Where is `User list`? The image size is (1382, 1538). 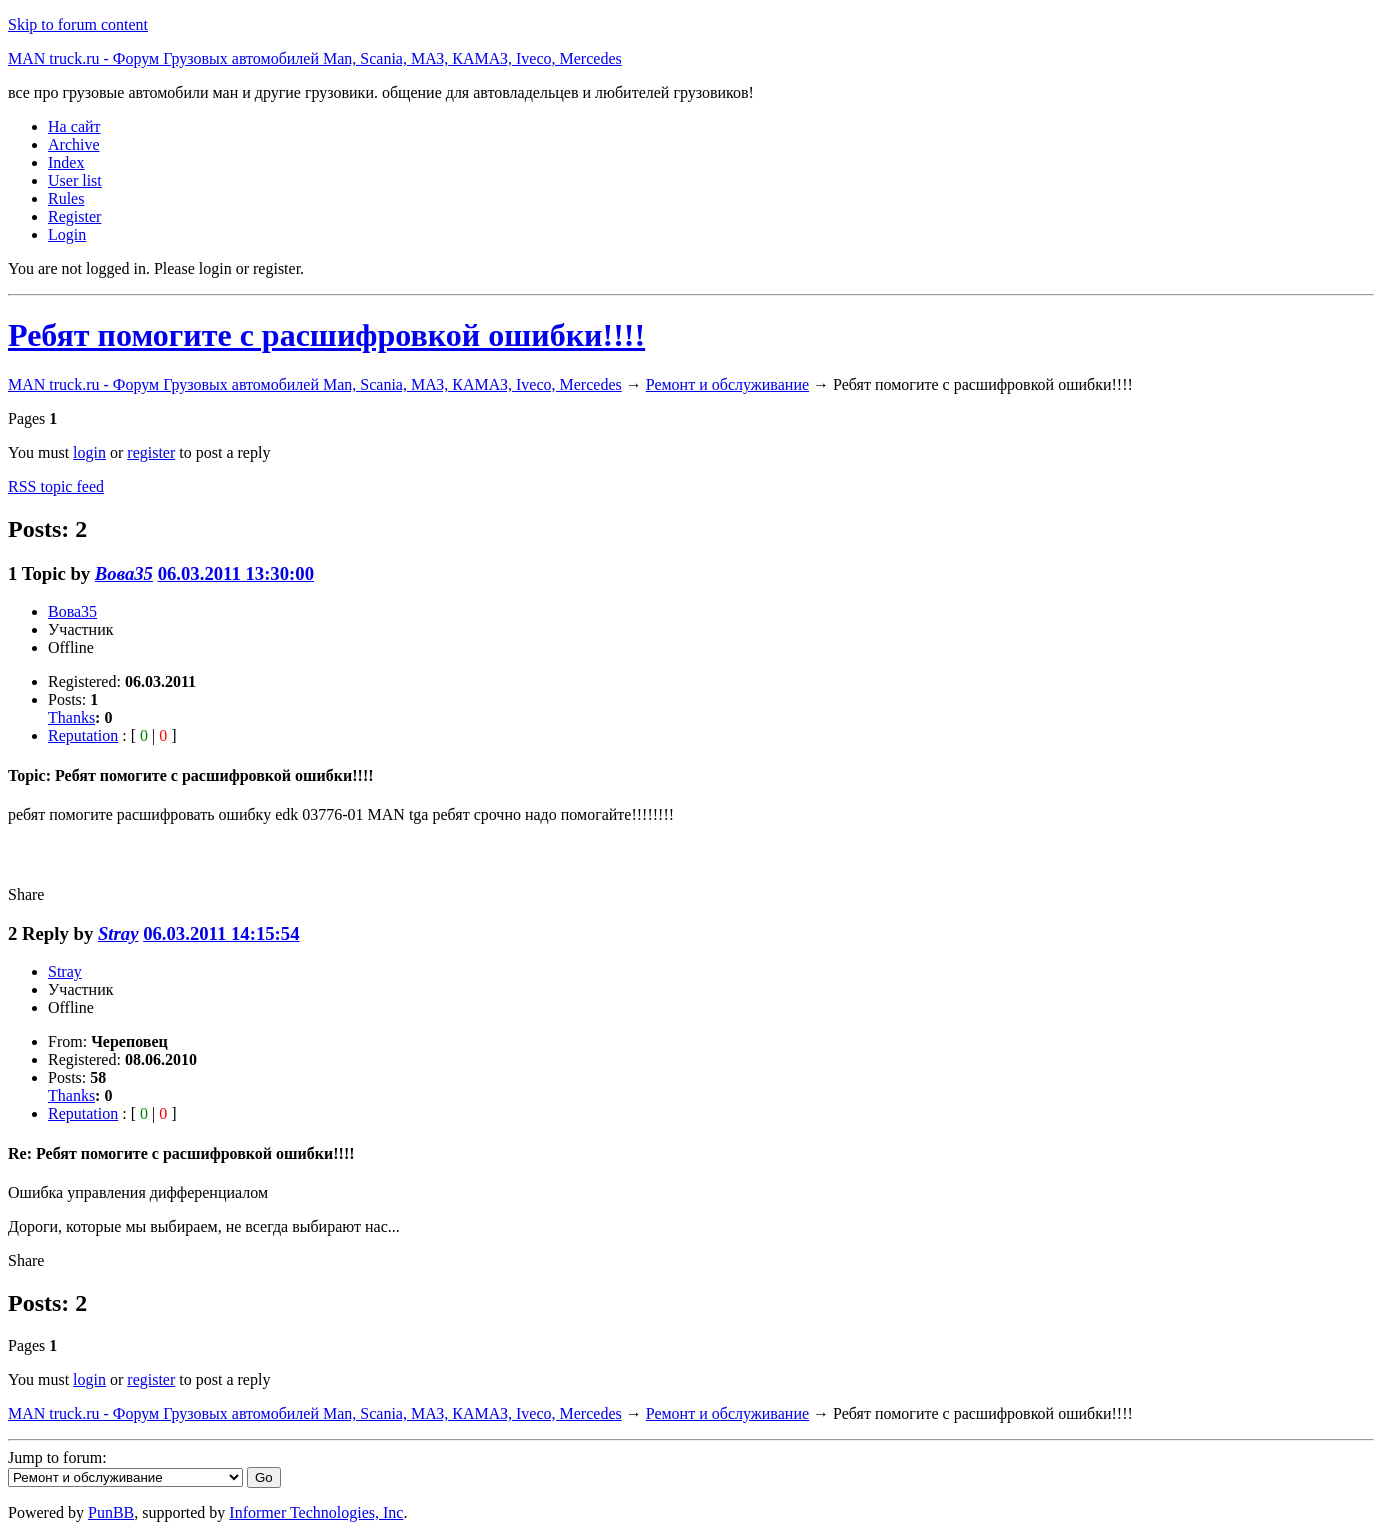 User list is located at coordinates (75, 180).